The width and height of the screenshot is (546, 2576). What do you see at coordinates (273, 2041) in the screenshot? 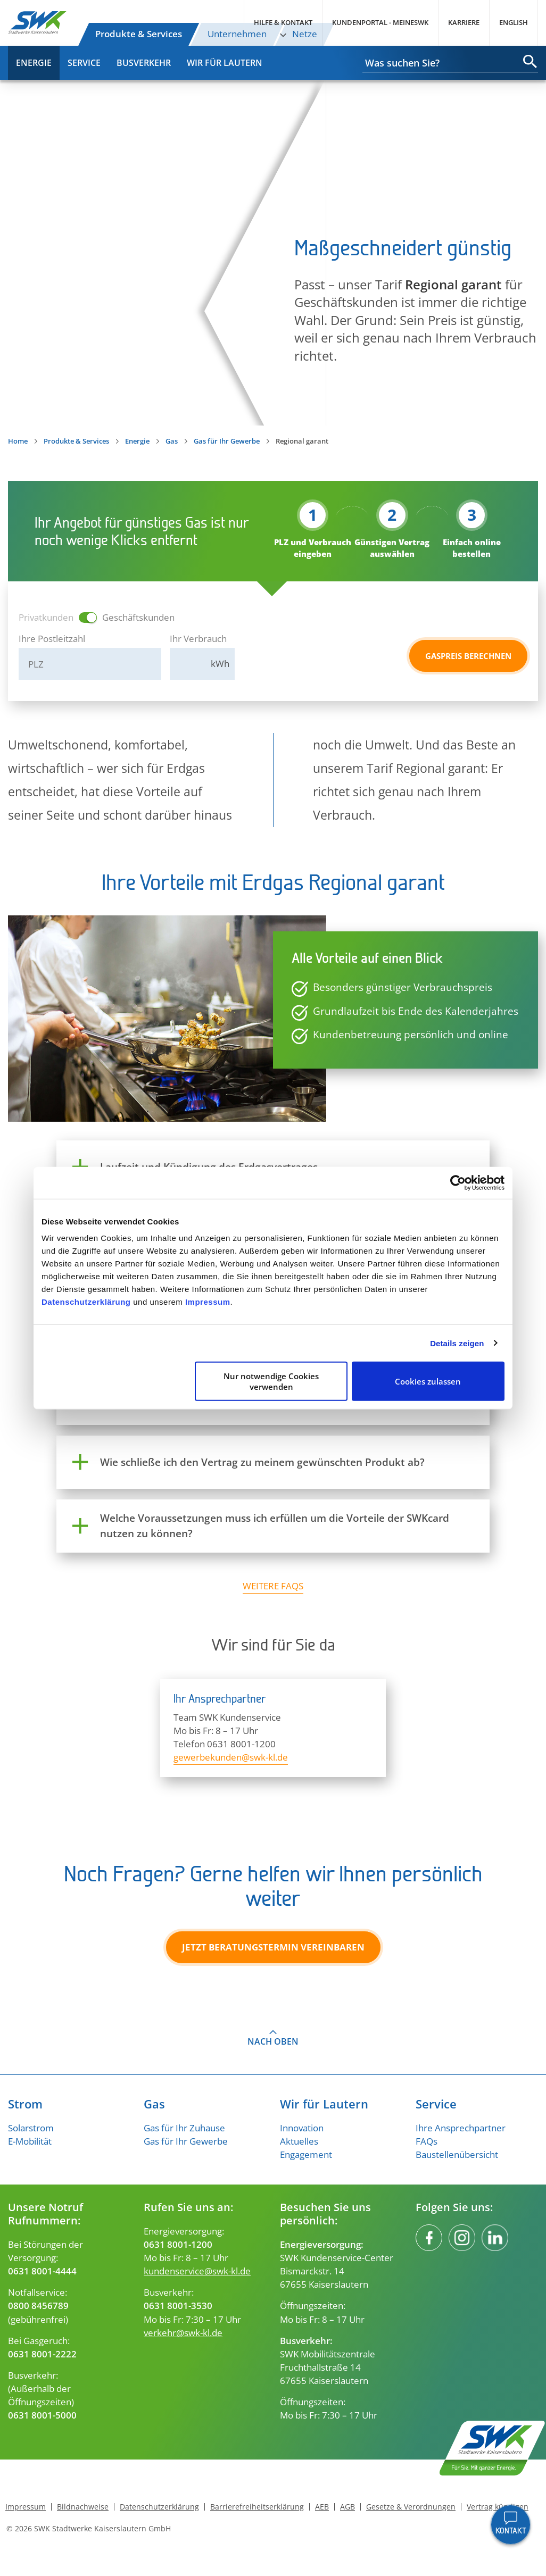
I see `Nach oben` at bounding box center [273, 2041].